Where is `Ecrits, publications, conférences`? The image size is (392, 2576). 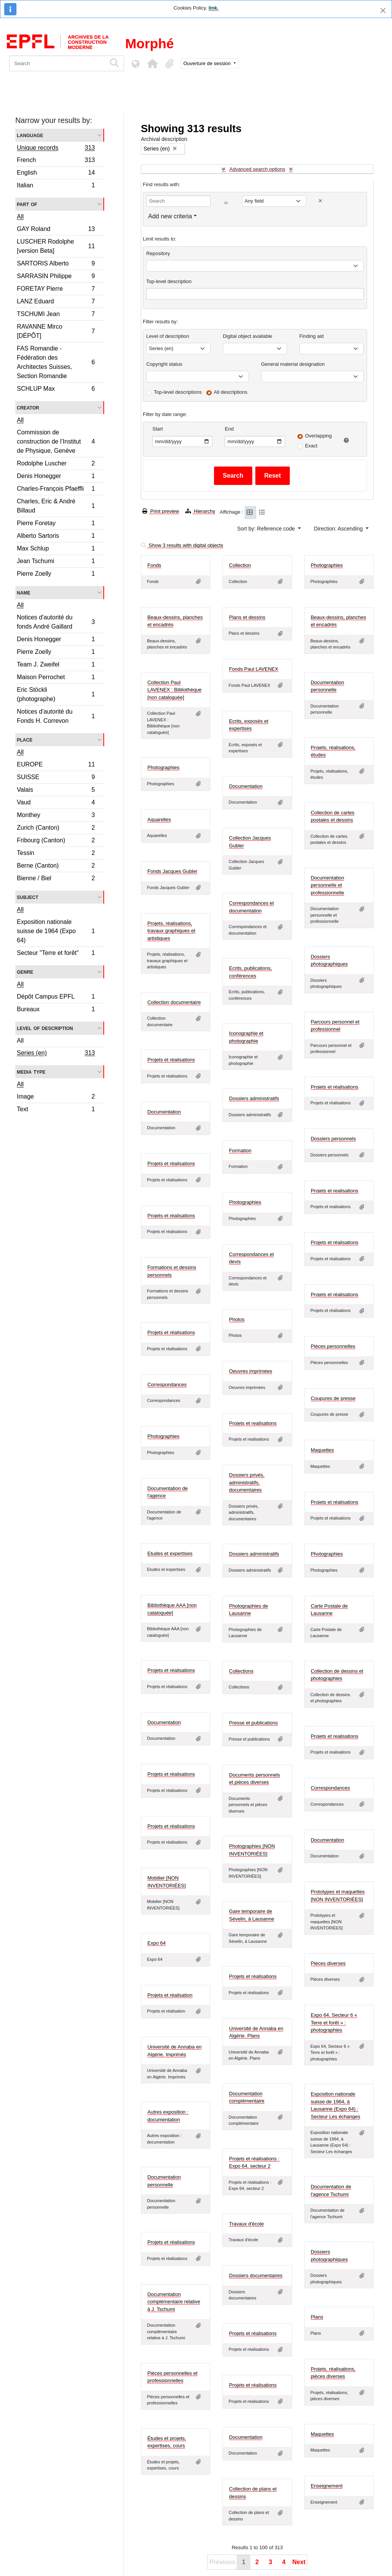
Ecrits, publications, conférences is located at coordinates (250, 972).